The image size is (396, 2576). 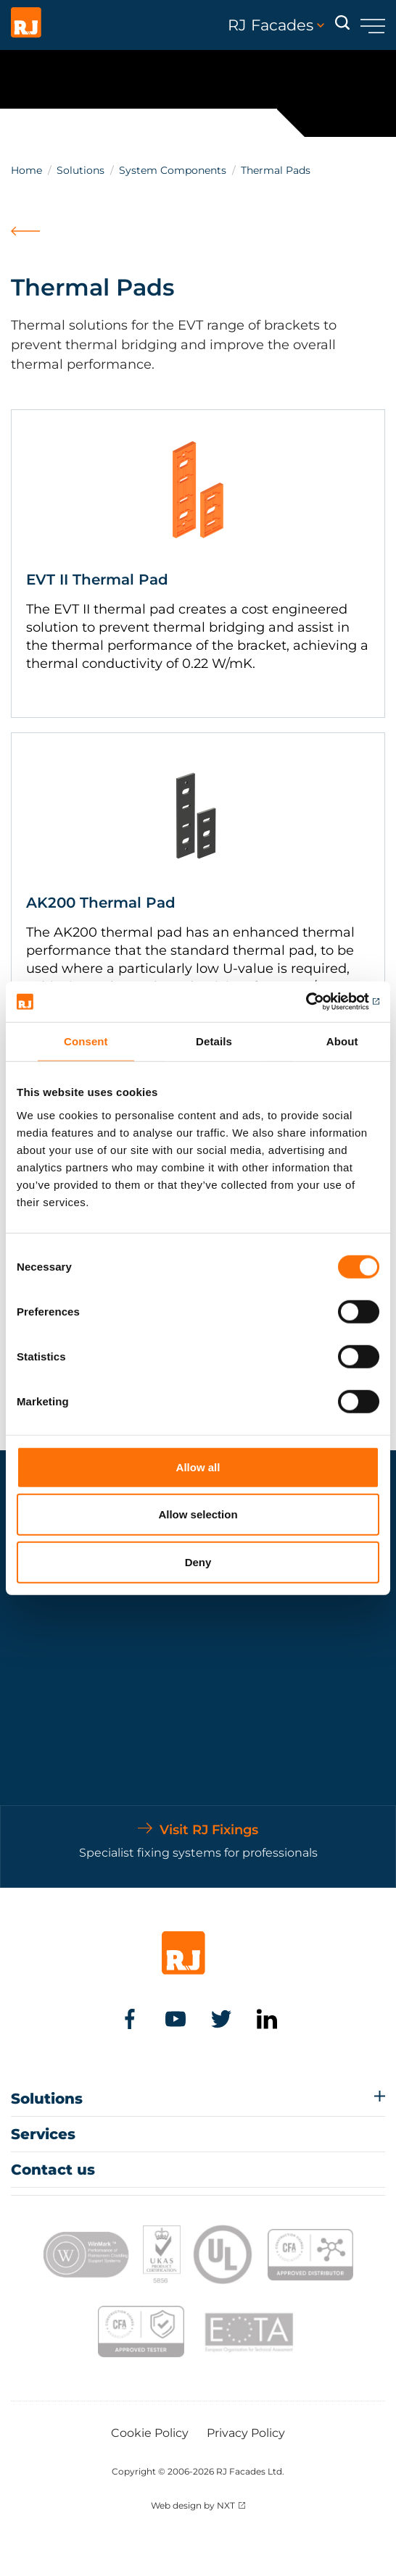 I want to click on Consent [tab], so click(x=86, y=1040).